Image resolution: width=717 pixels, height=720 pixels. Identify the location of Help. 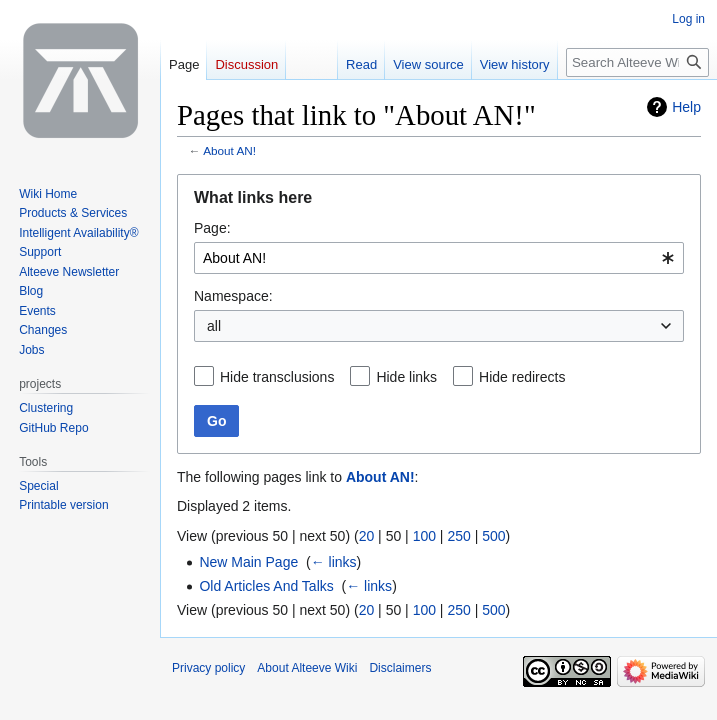
(686, 107).